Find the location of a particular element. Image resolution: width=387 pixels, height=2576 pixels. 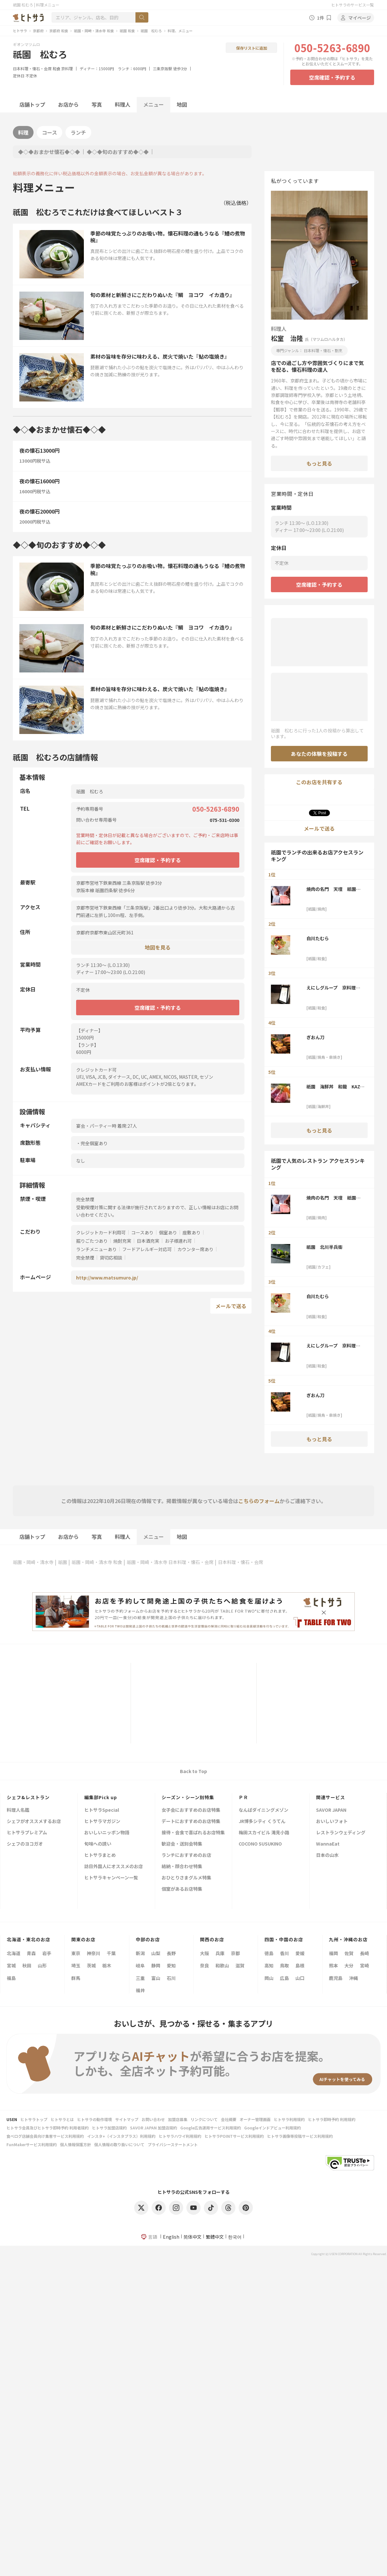

こちらのフォーム is located at coordinates (259, 1501).